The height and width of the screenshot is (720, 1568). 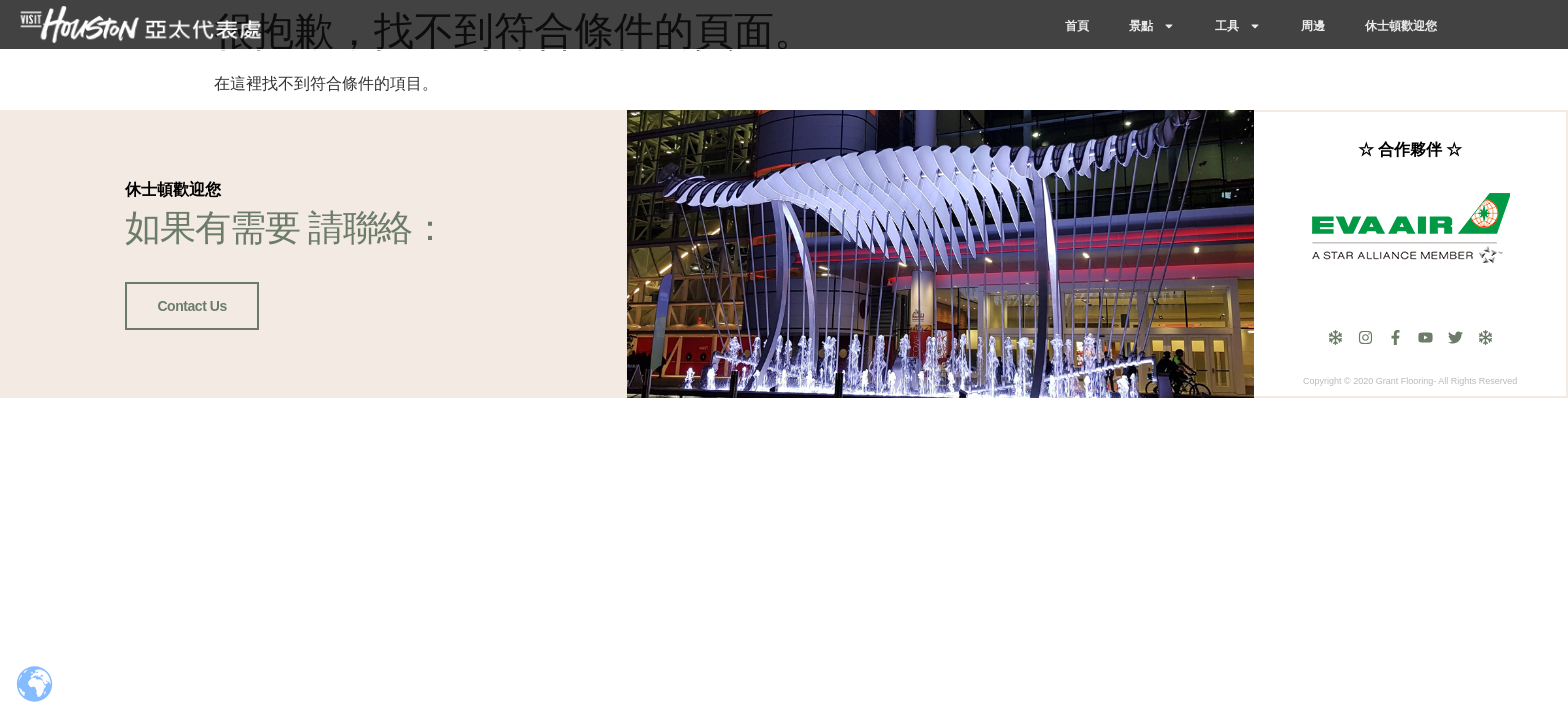 I want to click on 景點, so click(x=1152, y=26).